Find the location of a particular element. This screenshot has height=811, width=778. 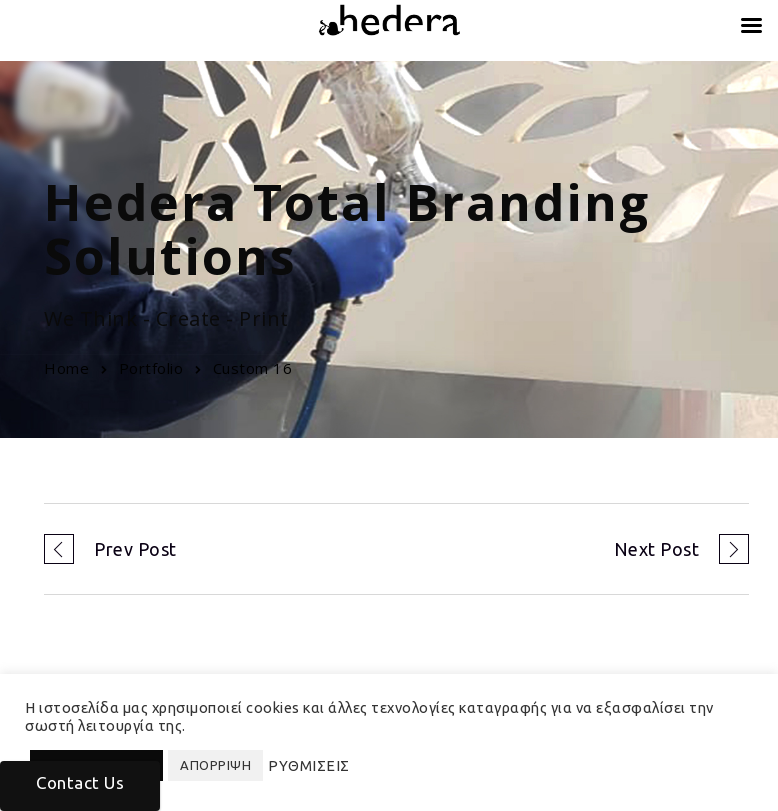

ΡΥΘΜΙΣΕΙΣ [button] is located at coordinates (309, 765).